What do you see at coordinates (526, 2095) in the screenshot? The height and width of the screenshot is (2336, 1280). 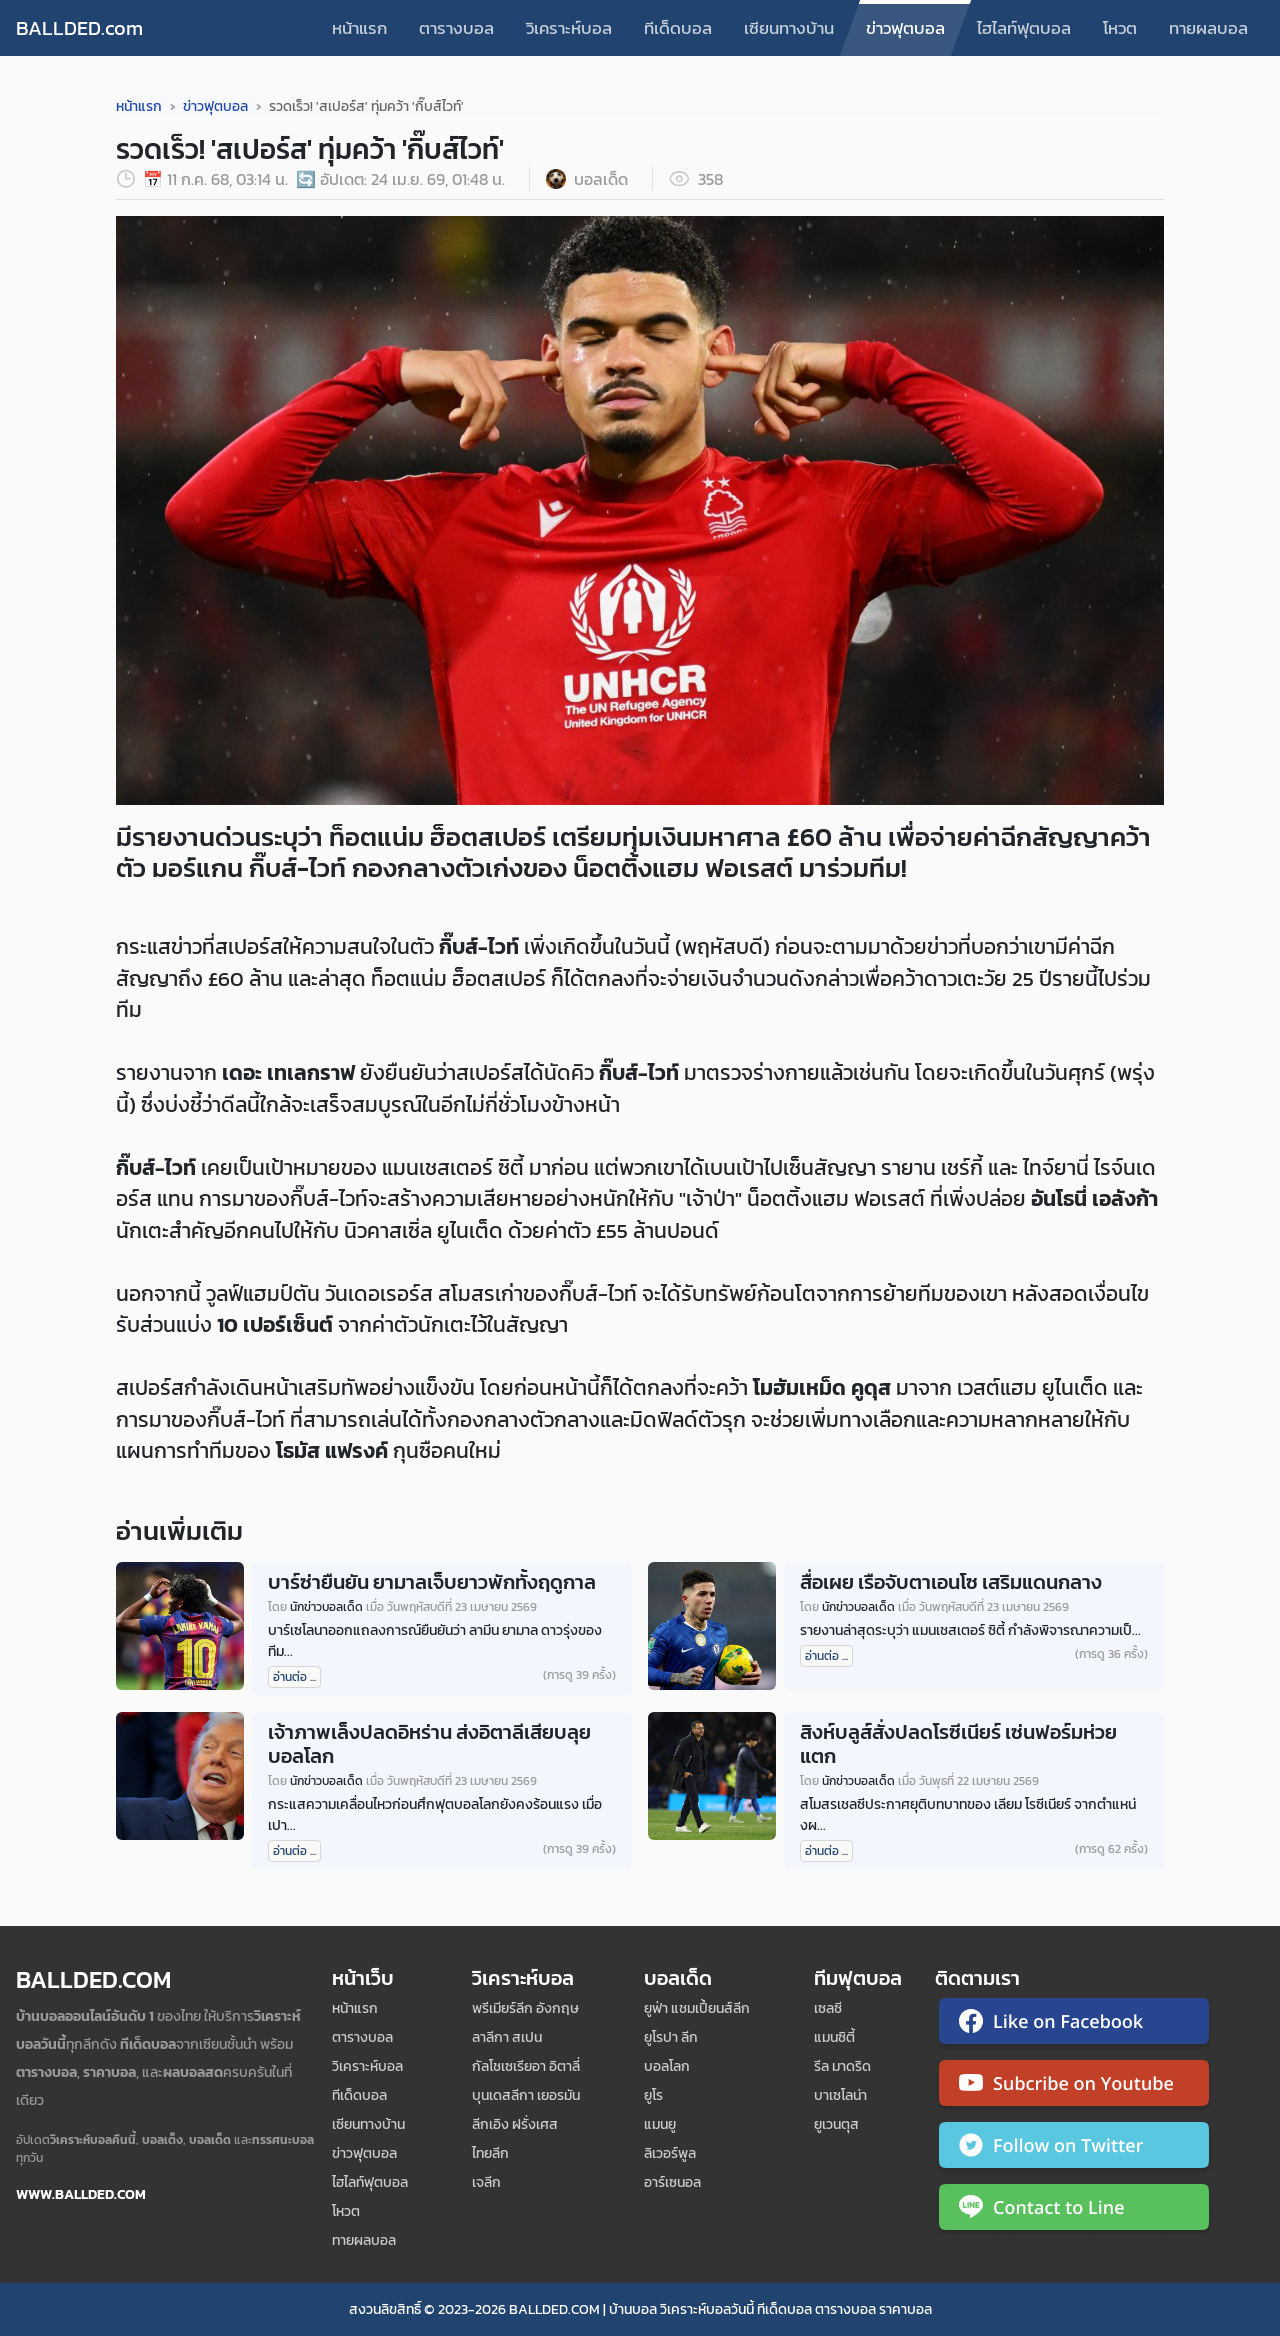 I see `บุนเดสลีกา เยอรมัน` at bounding box center [526, 2095].